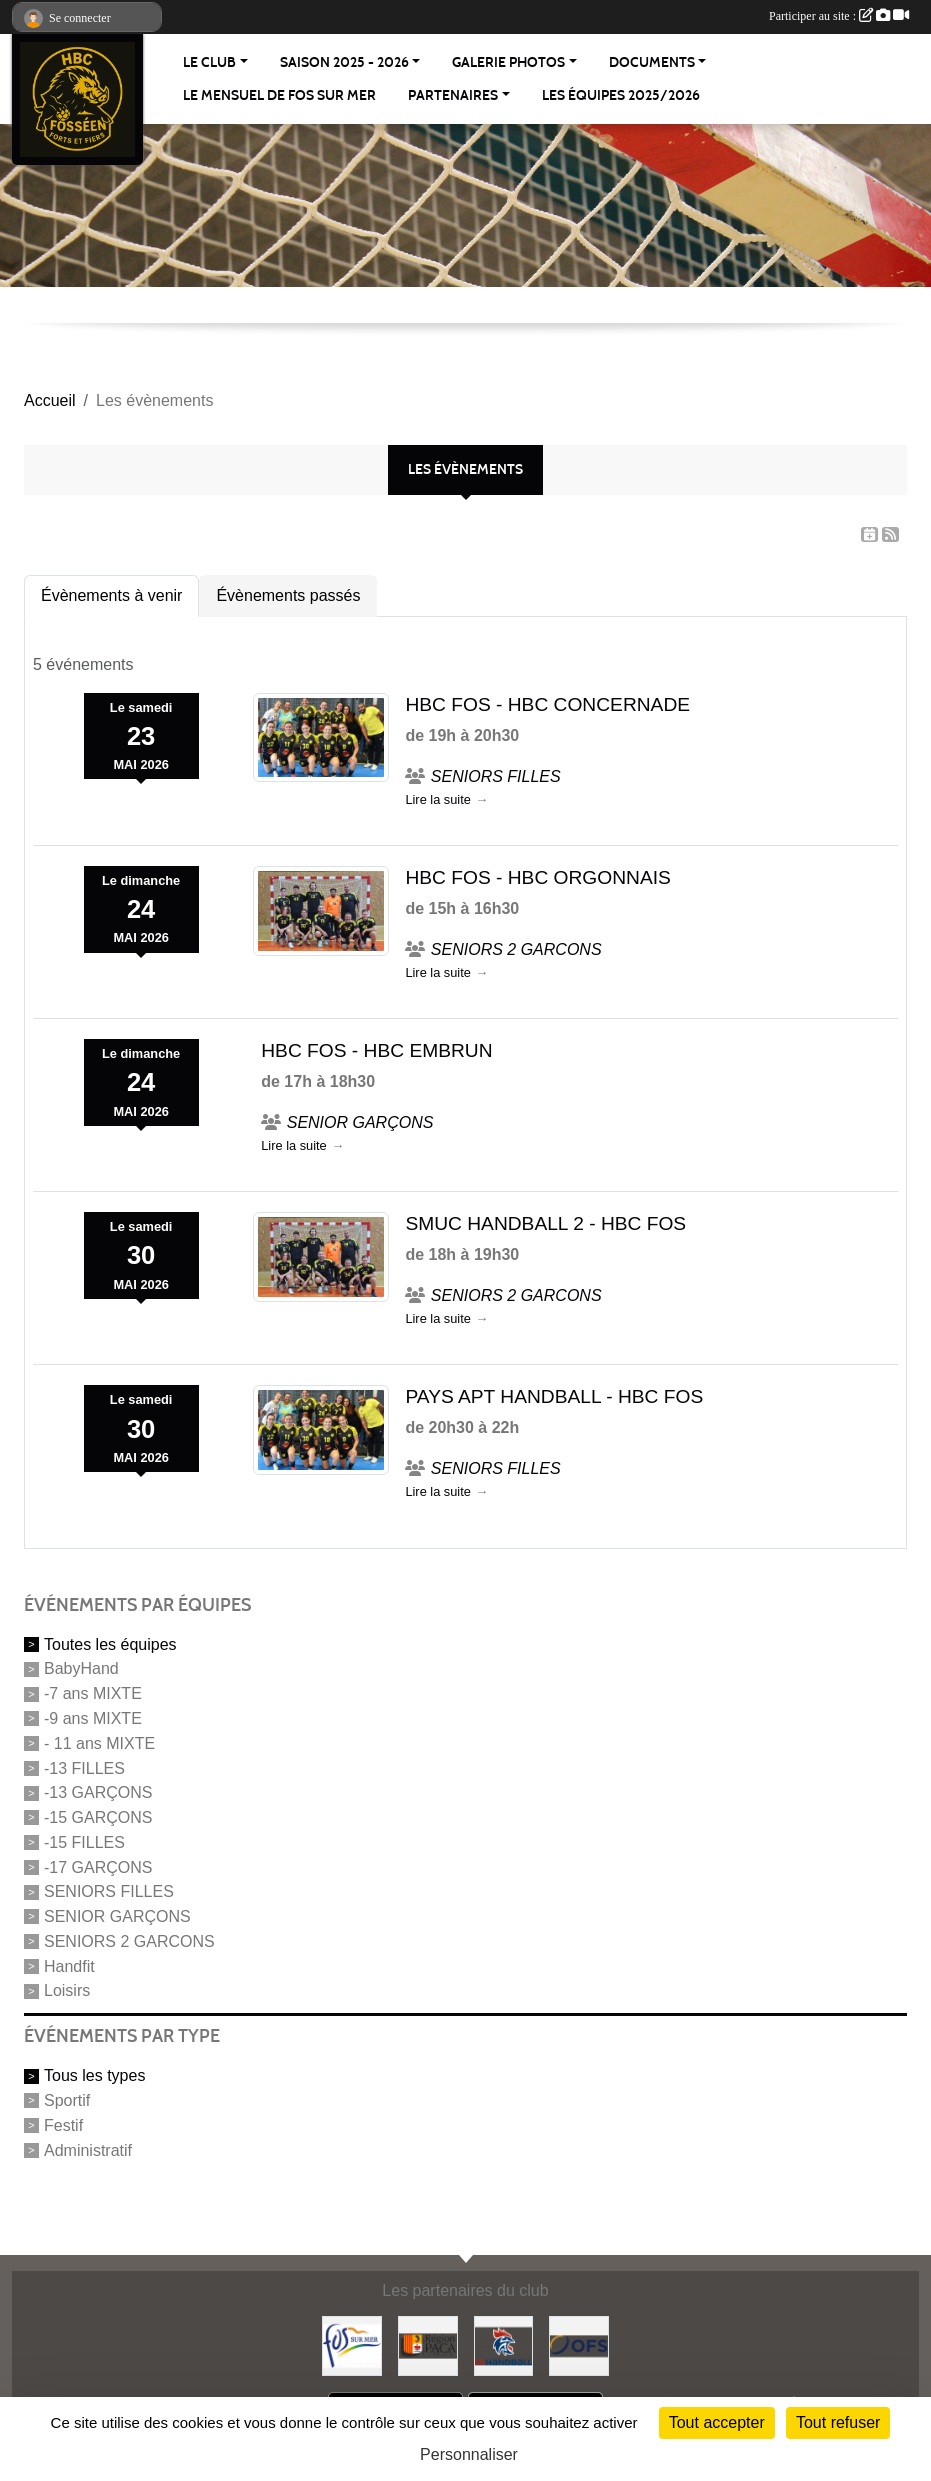 The image size is (931, 2481). I want to click on Sportif, so click(67, 2100).